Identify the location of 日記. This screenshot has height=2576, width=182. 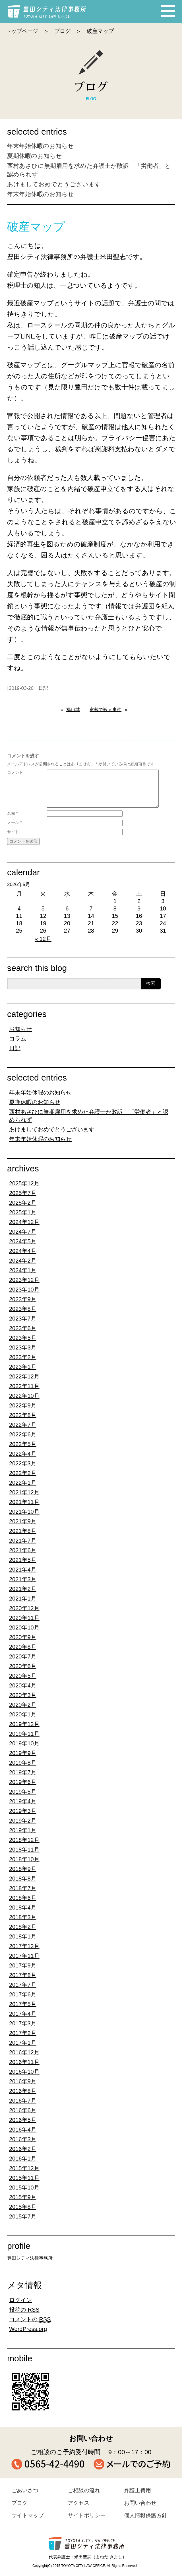
(43, 688).